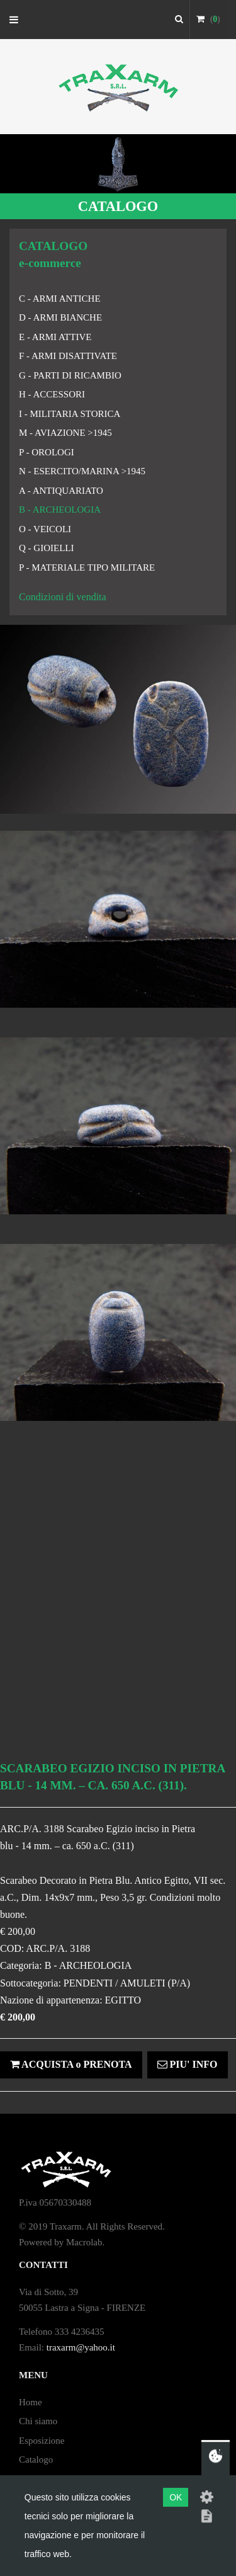 The width and height of the screenshot is (236, 2576). Describe the element at coordinates (69, 414) in the screenshot. I see `I - MILITARIA STORICA` at that location.